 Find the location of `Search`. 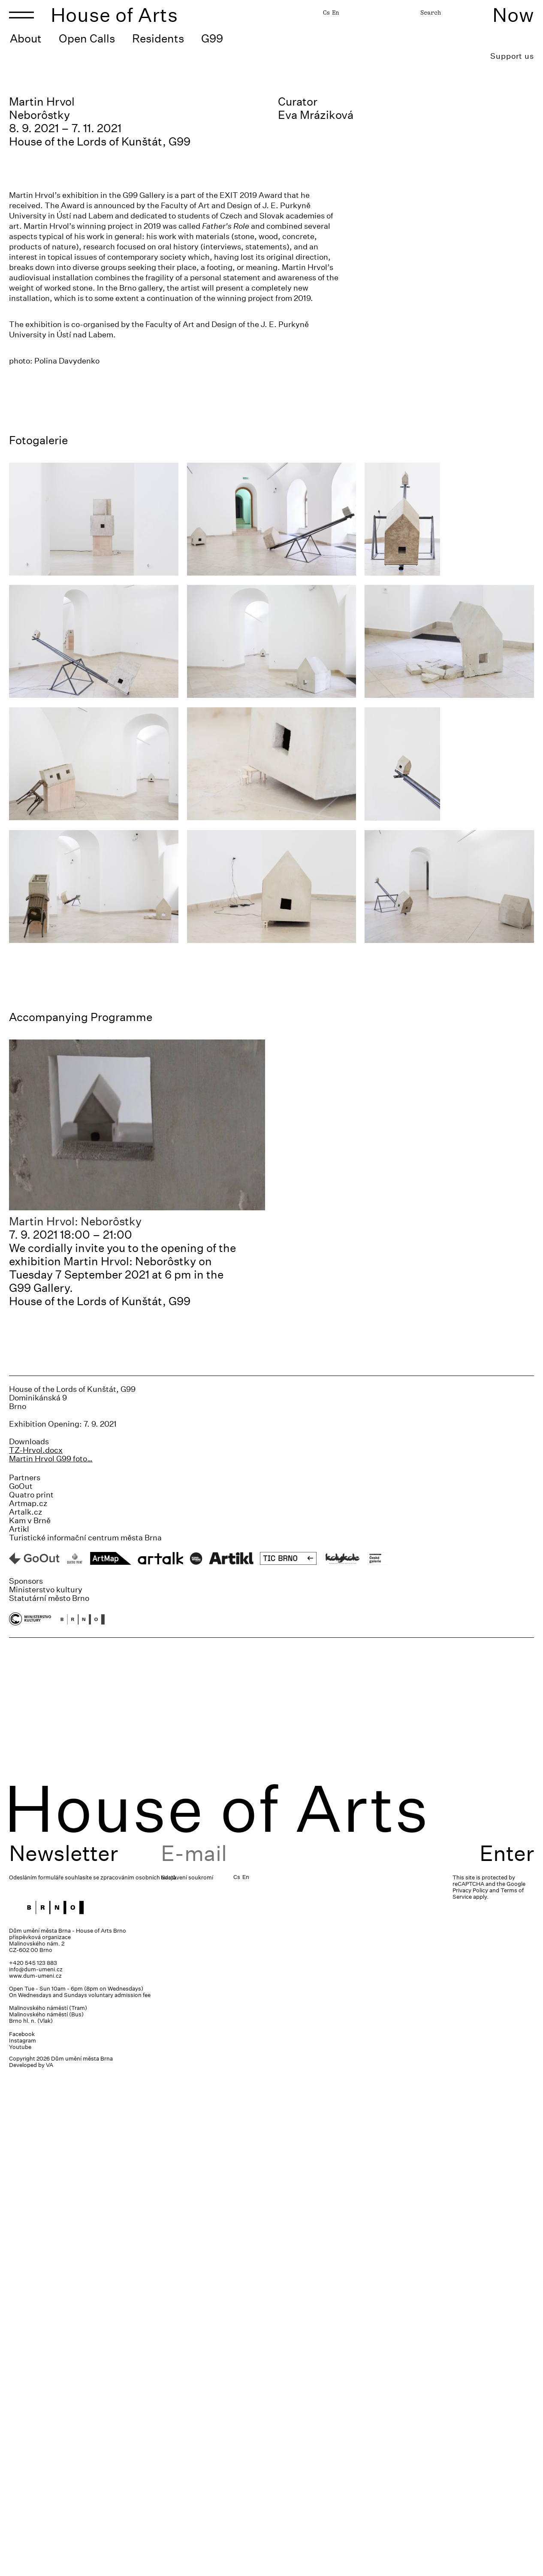

Search is located at coordinates (430, 12).